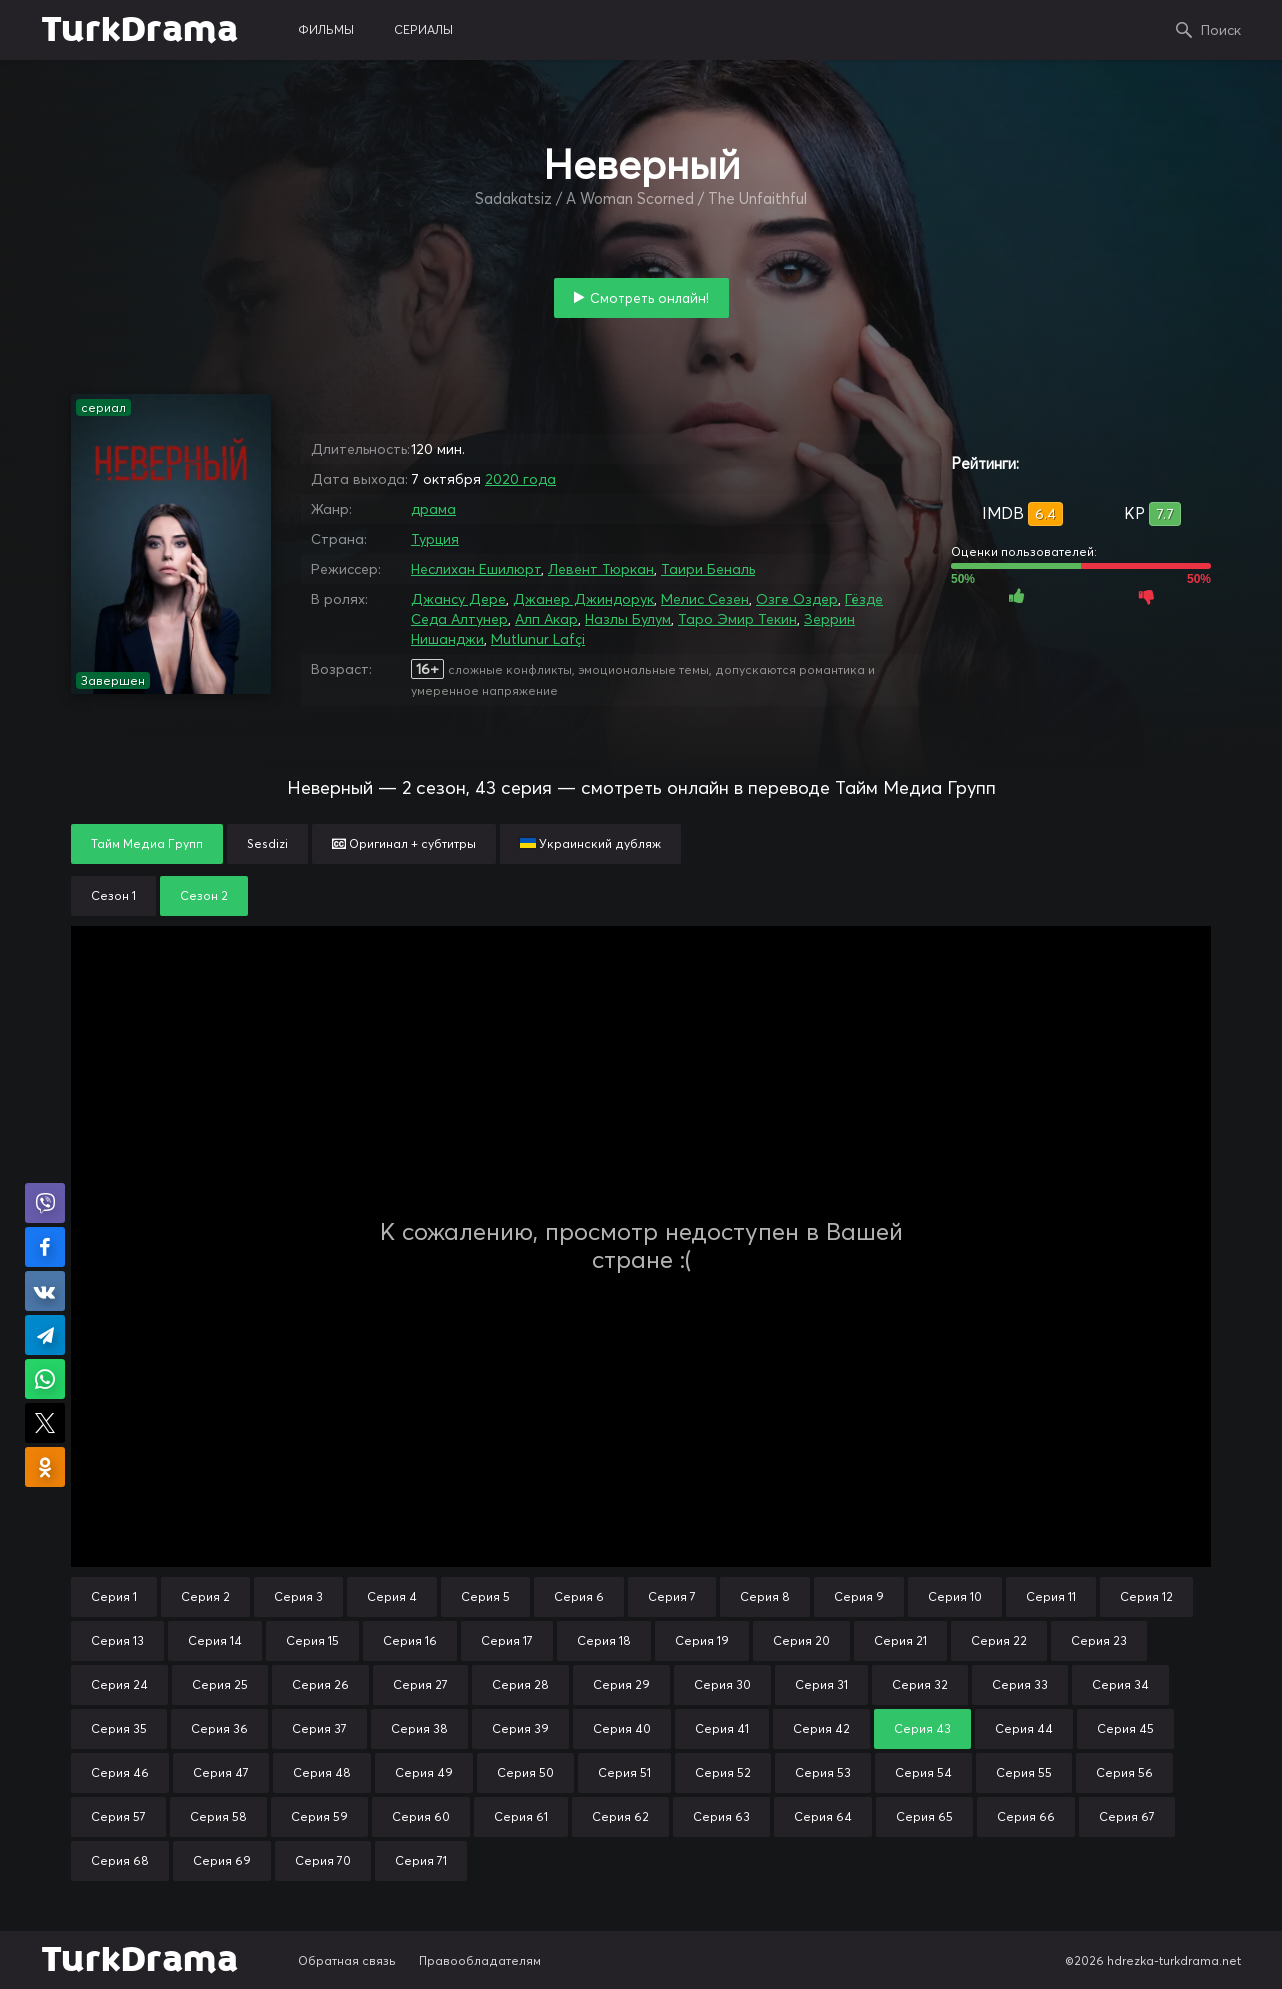 This screenshot has width=1282, height=1989. What do you see at coordinates (424, 1772) in the screenshot?
I see `Серия 49` at bounding box center [424, 1772].